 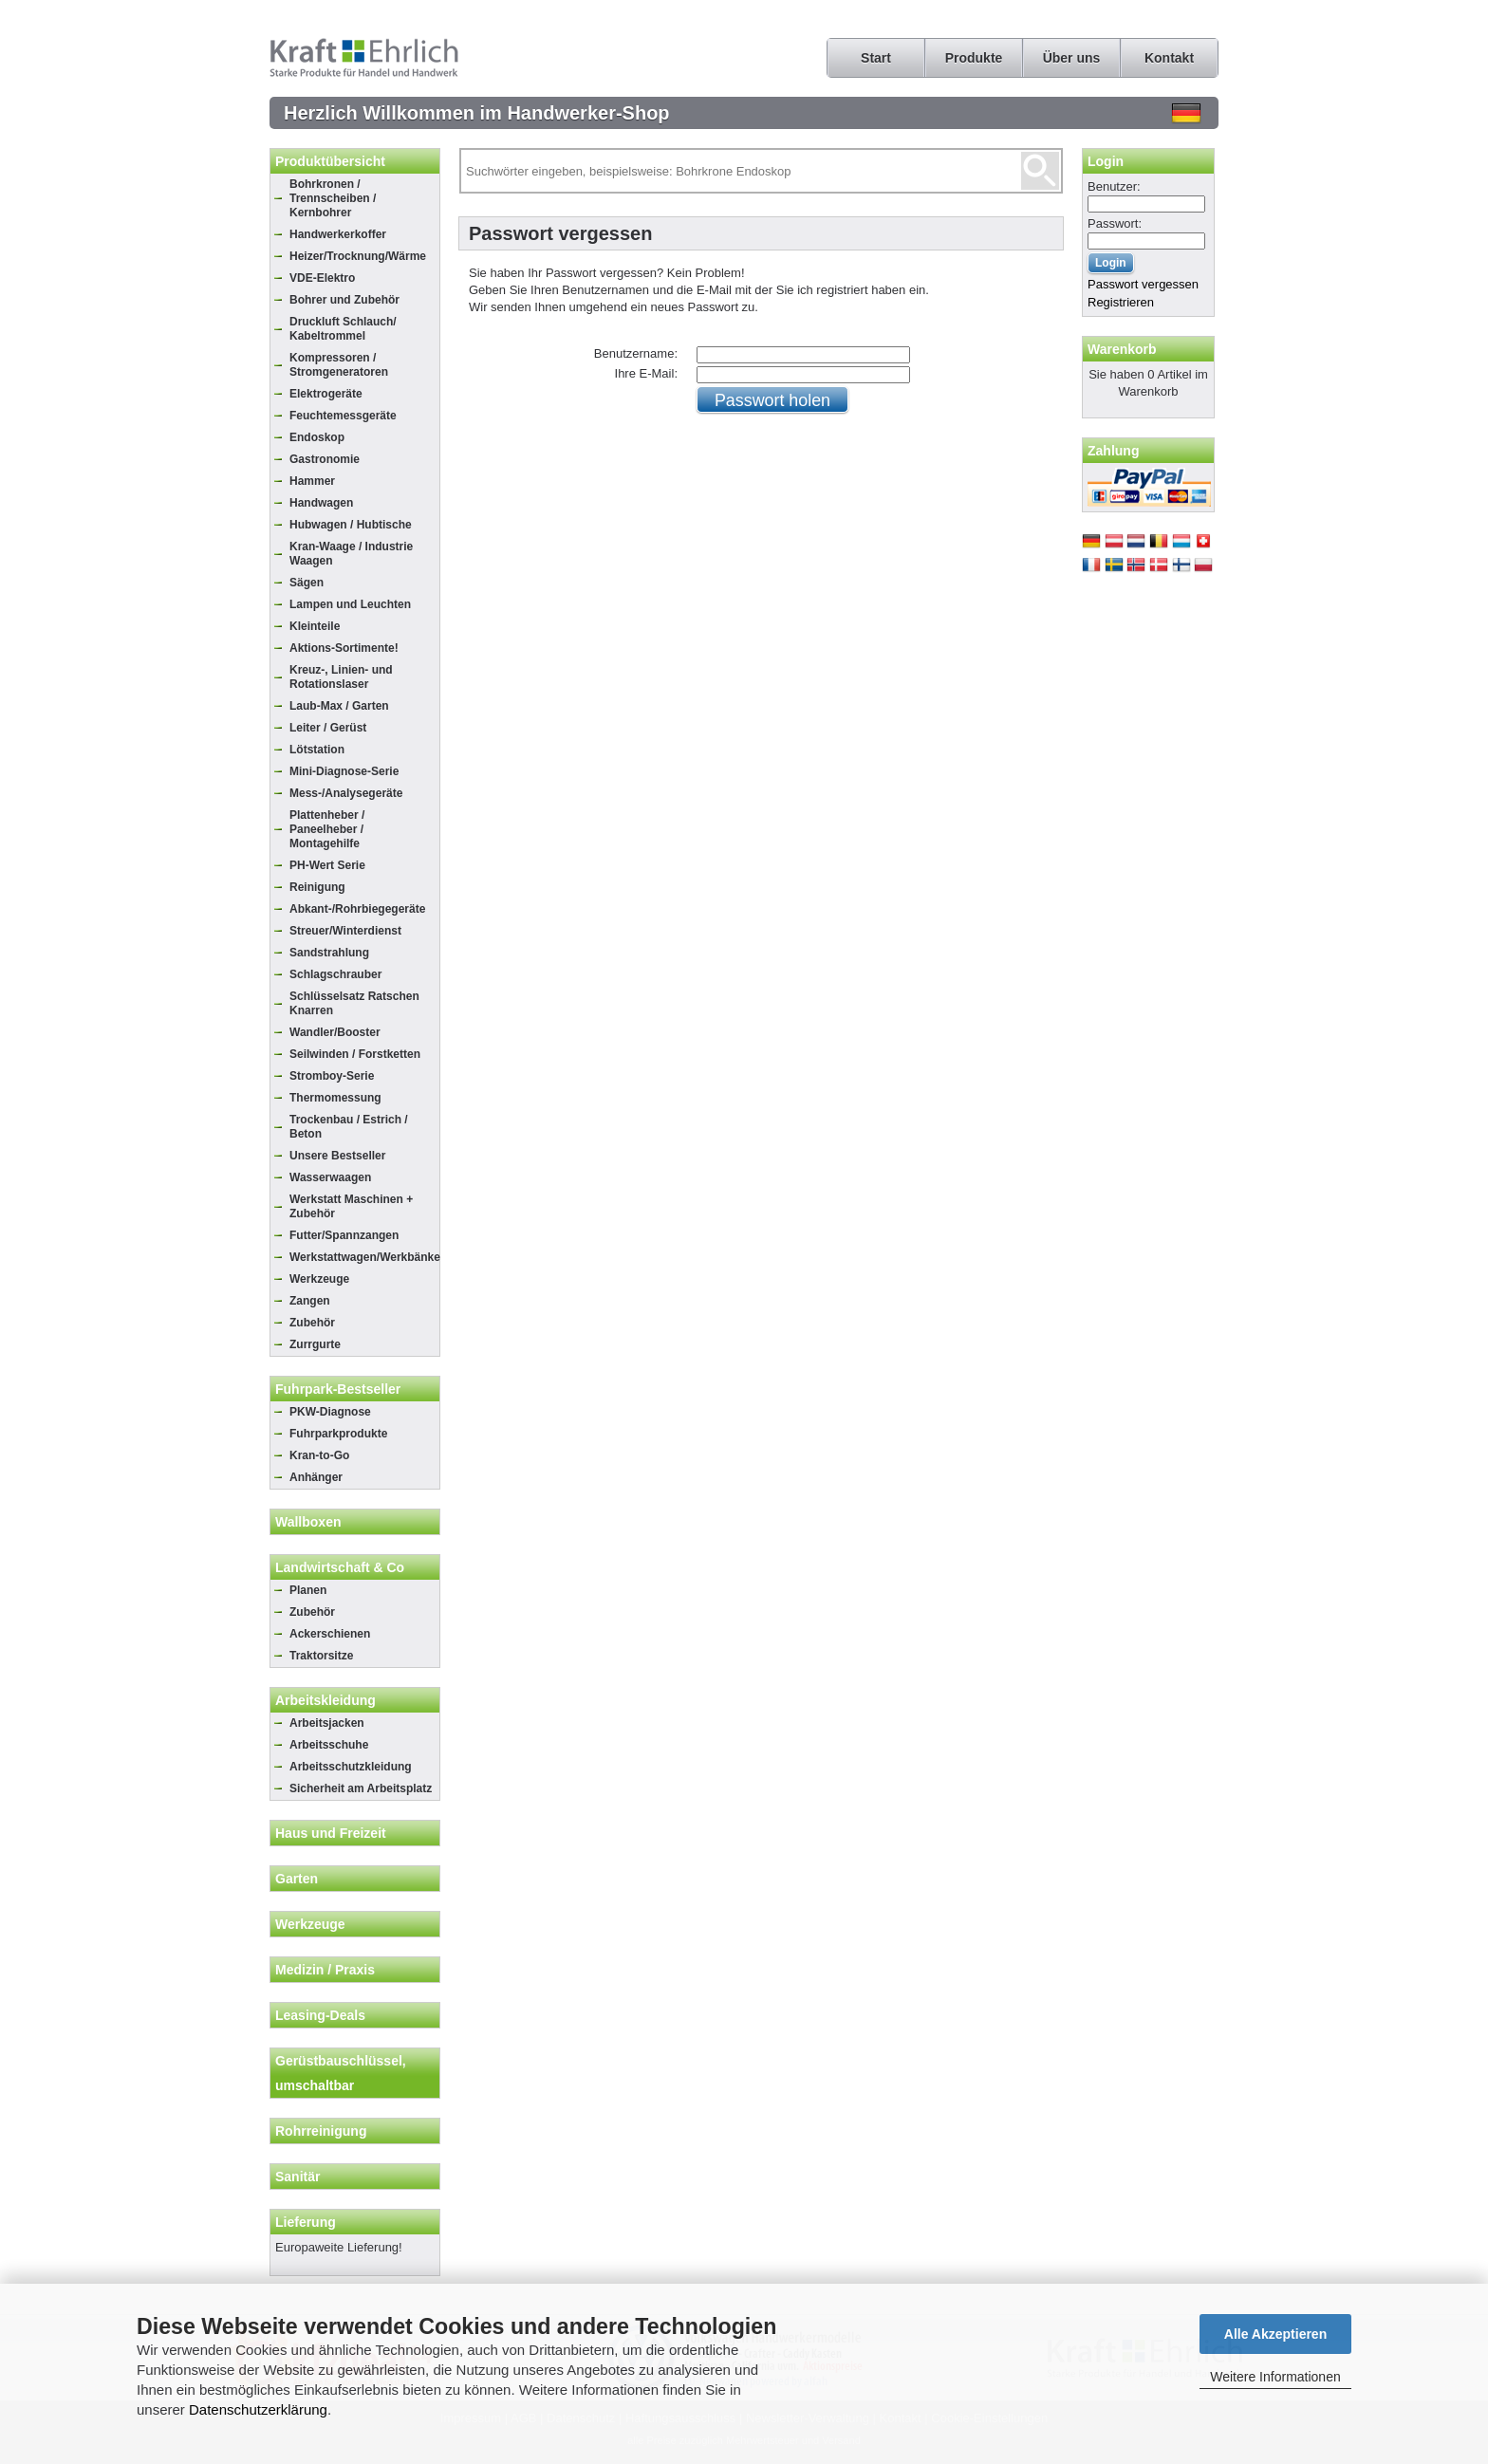 What do you see at coordinates (327, 727) in the screenshot?
I see `Leiter / Gerüst` at bounding box center [327, 727].